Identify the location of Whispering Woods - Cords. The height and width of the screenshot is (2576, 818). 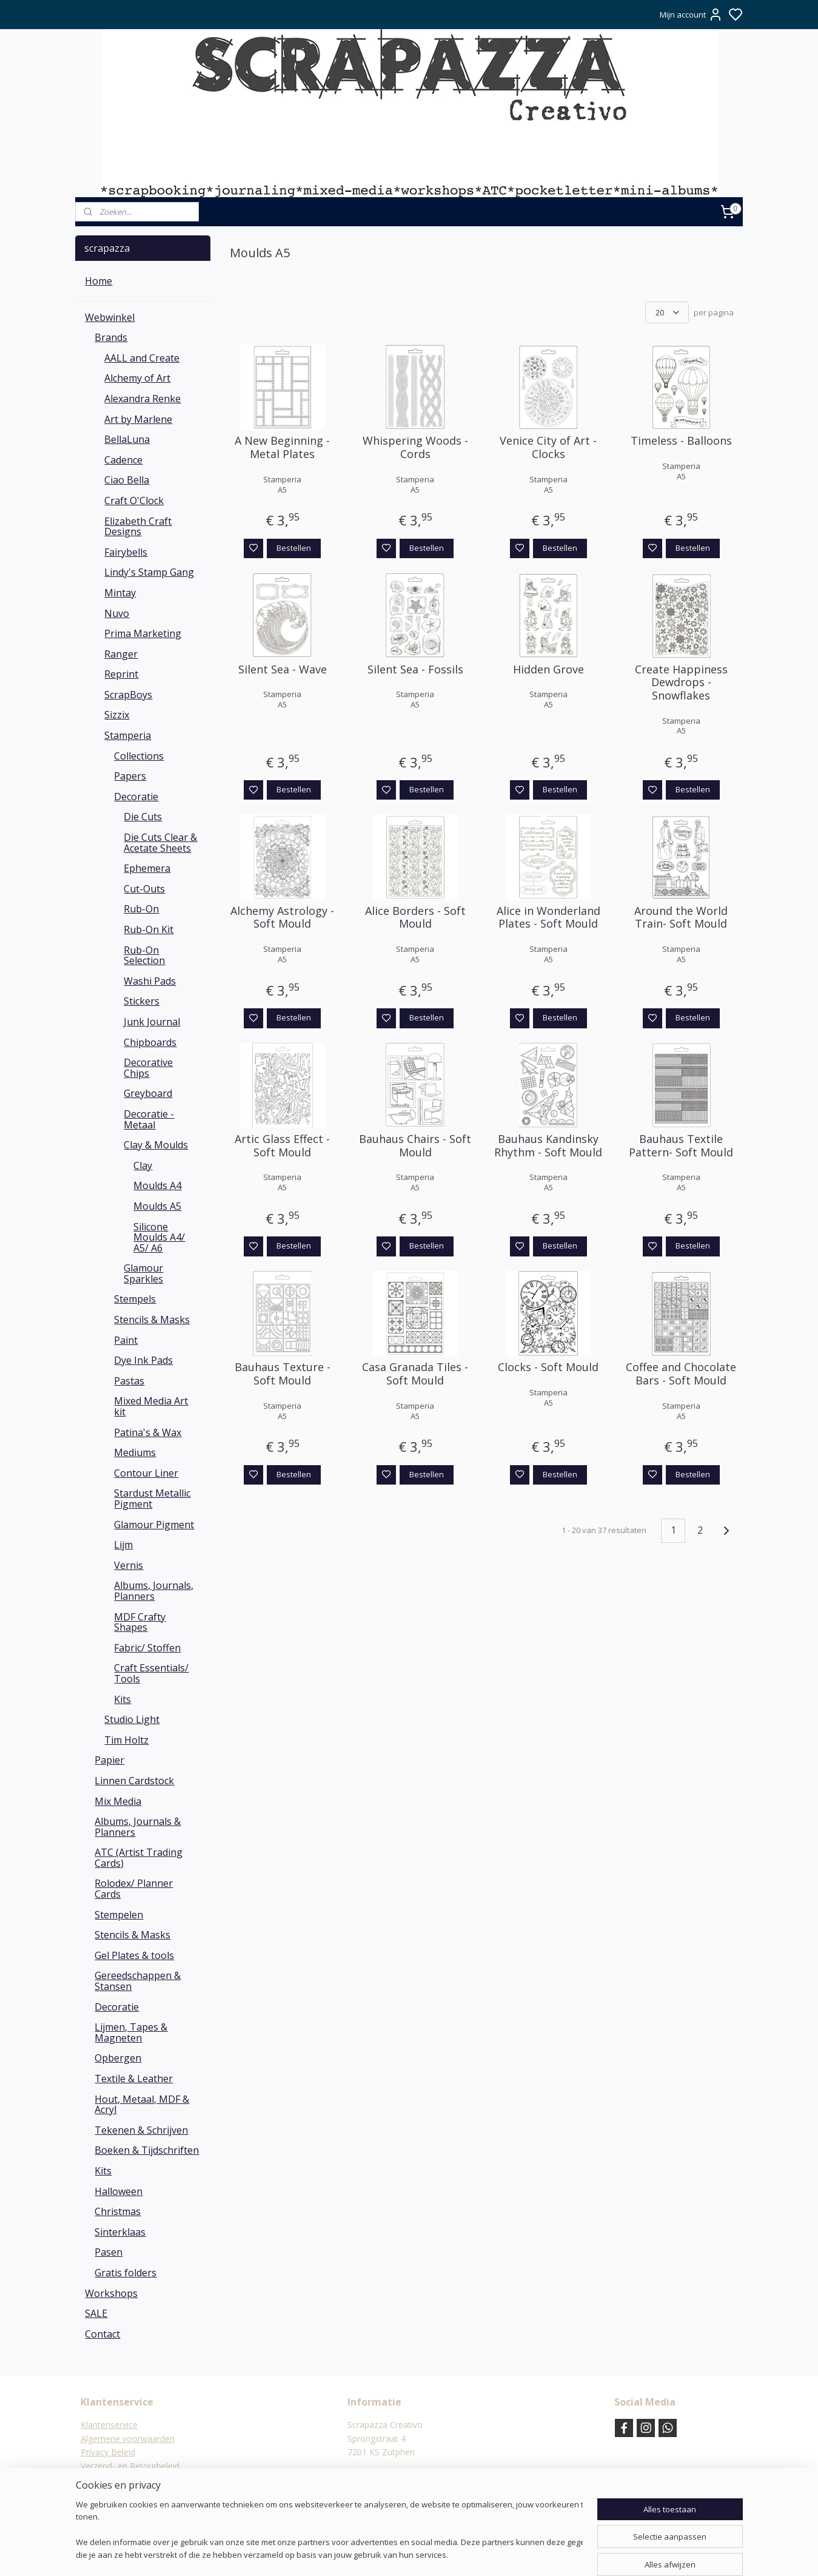
(415, 447).